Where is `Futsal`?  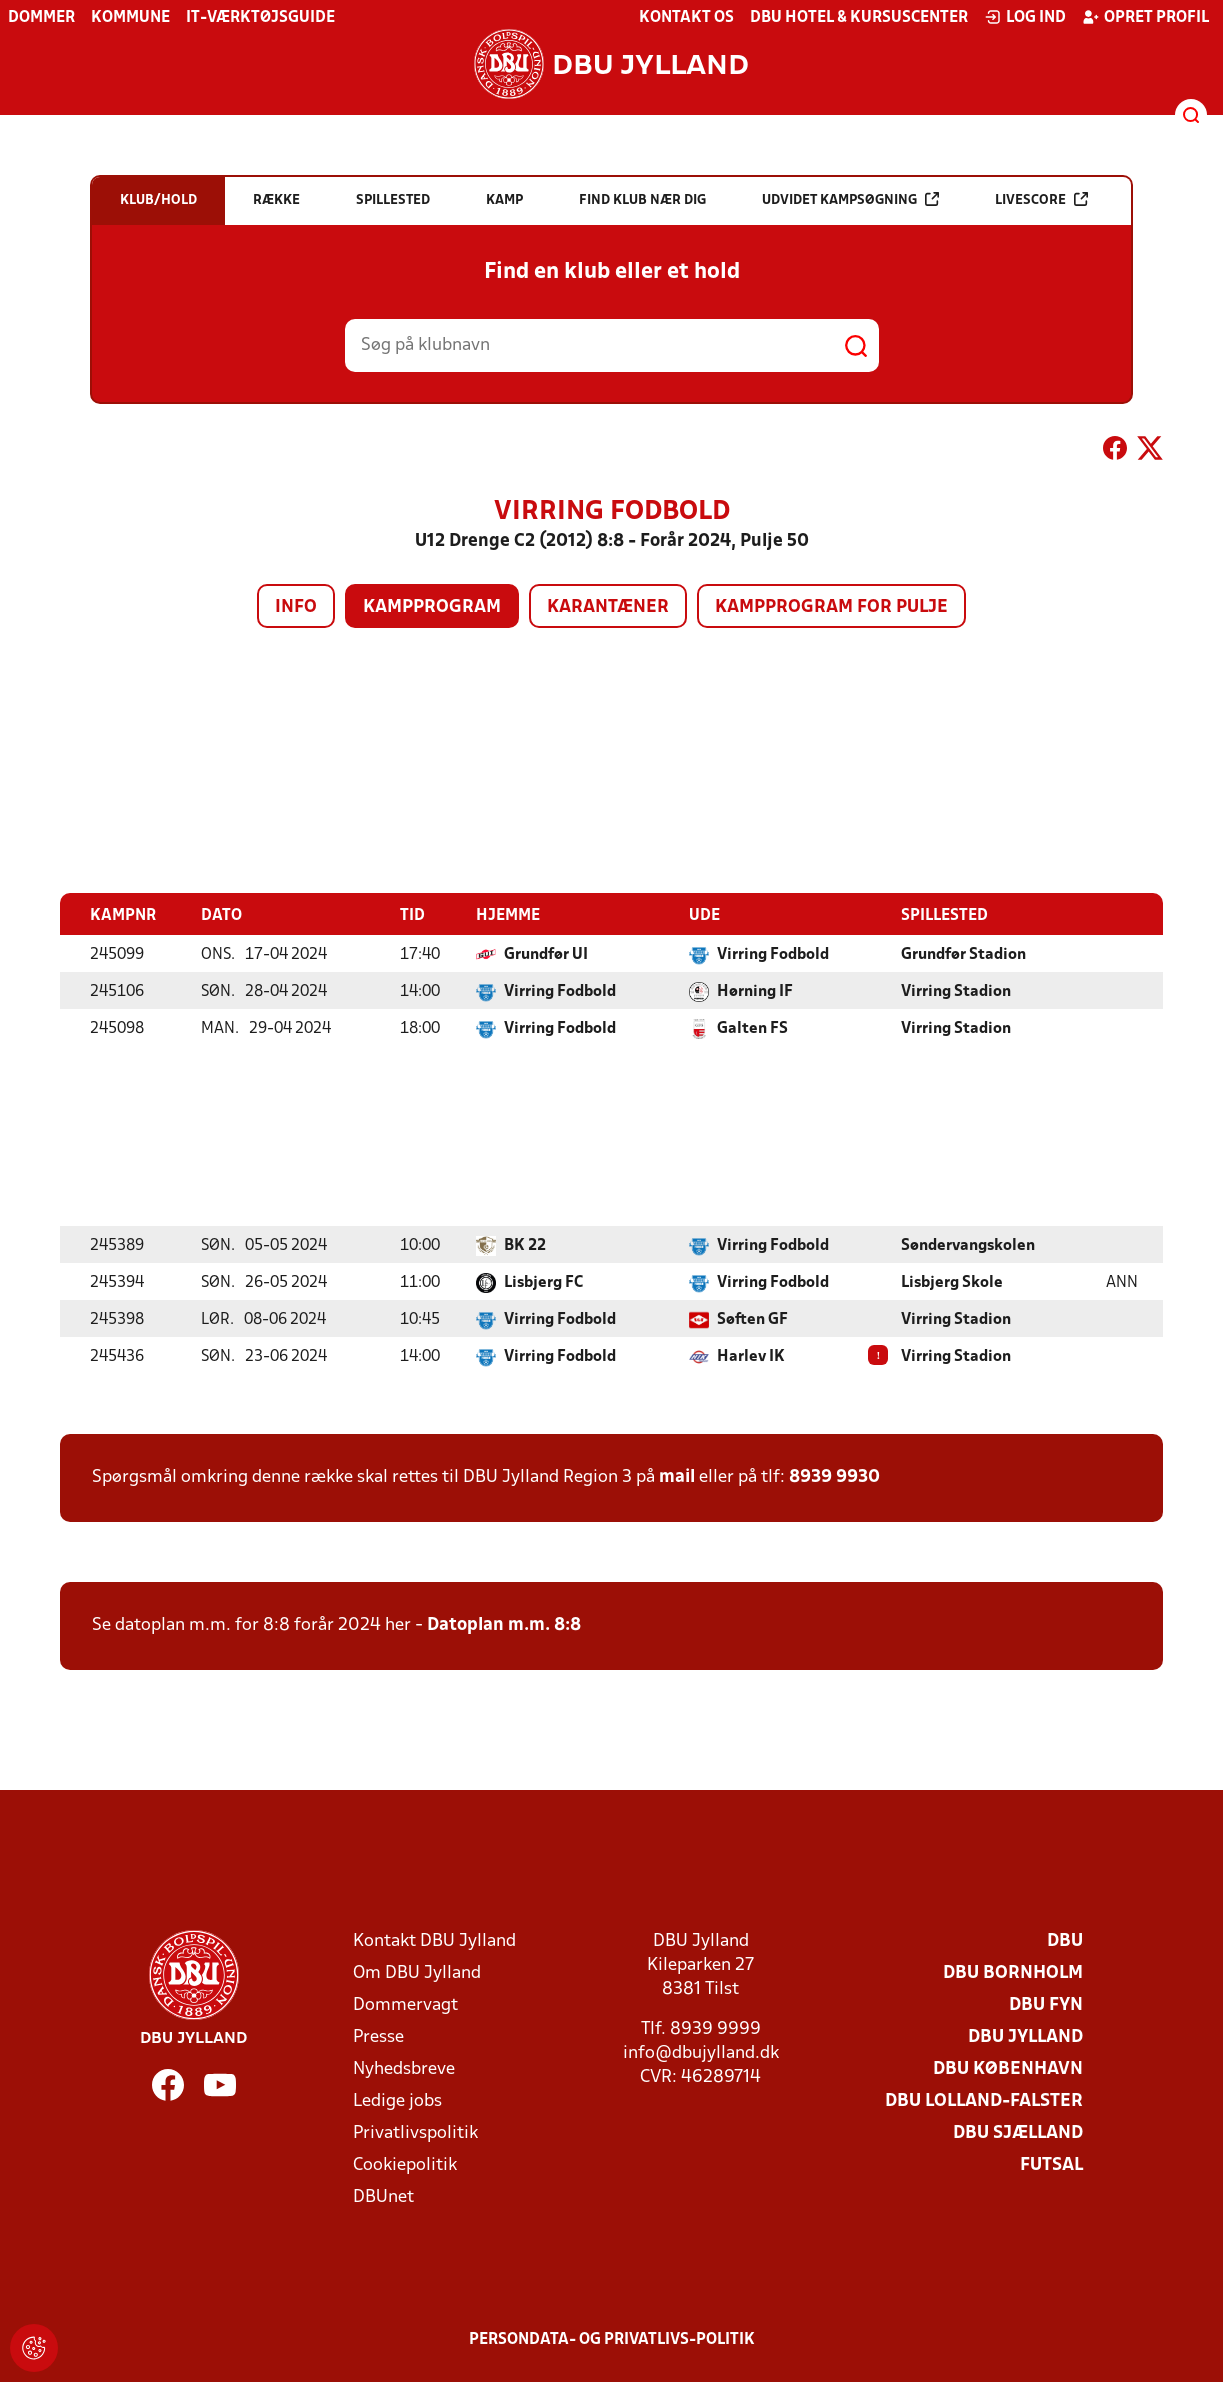 Futsal is located at coordinates (1051, 2164).